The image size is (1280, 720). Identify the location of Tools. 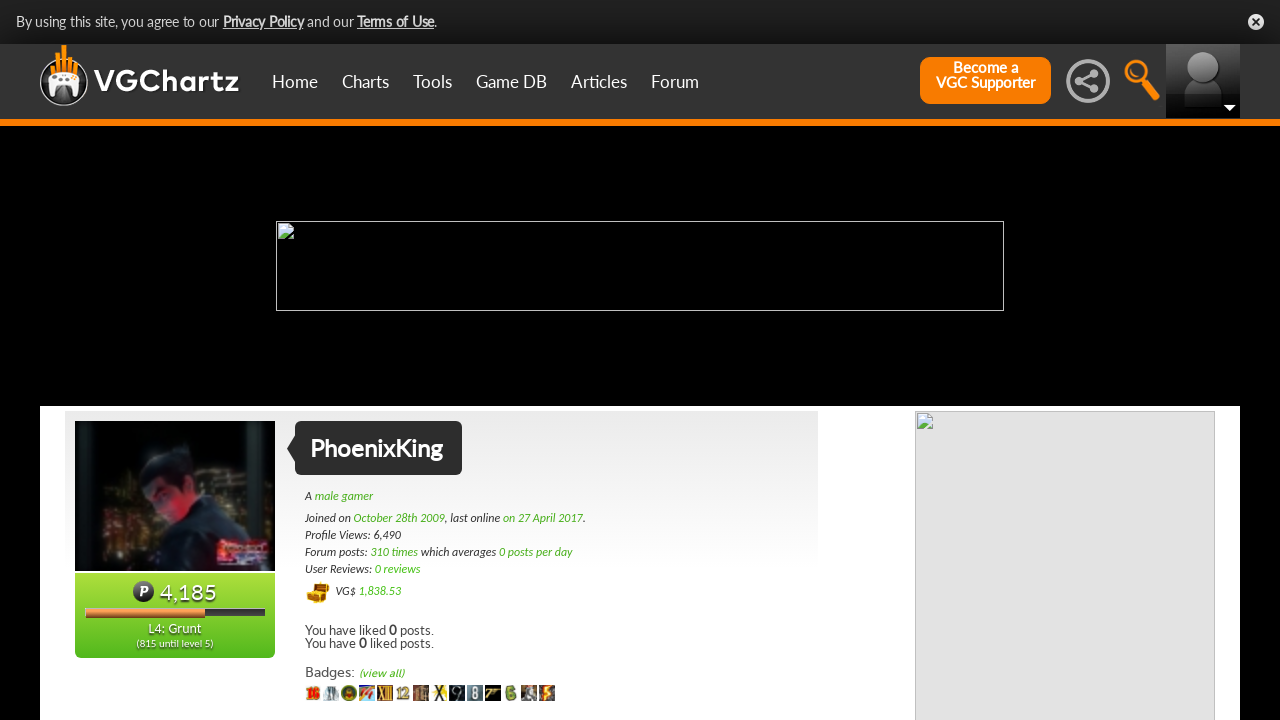
(432, 81).